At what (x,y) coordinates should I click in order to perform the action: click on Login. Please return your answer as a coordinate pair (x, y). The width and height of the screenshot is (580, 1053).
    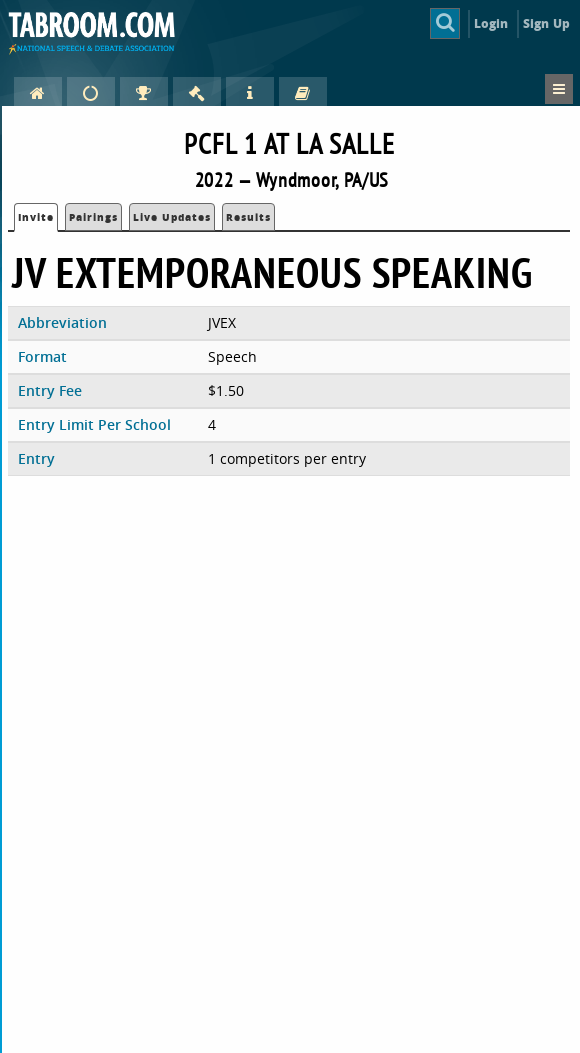
    Looking at the image, I should click on (491, 23).